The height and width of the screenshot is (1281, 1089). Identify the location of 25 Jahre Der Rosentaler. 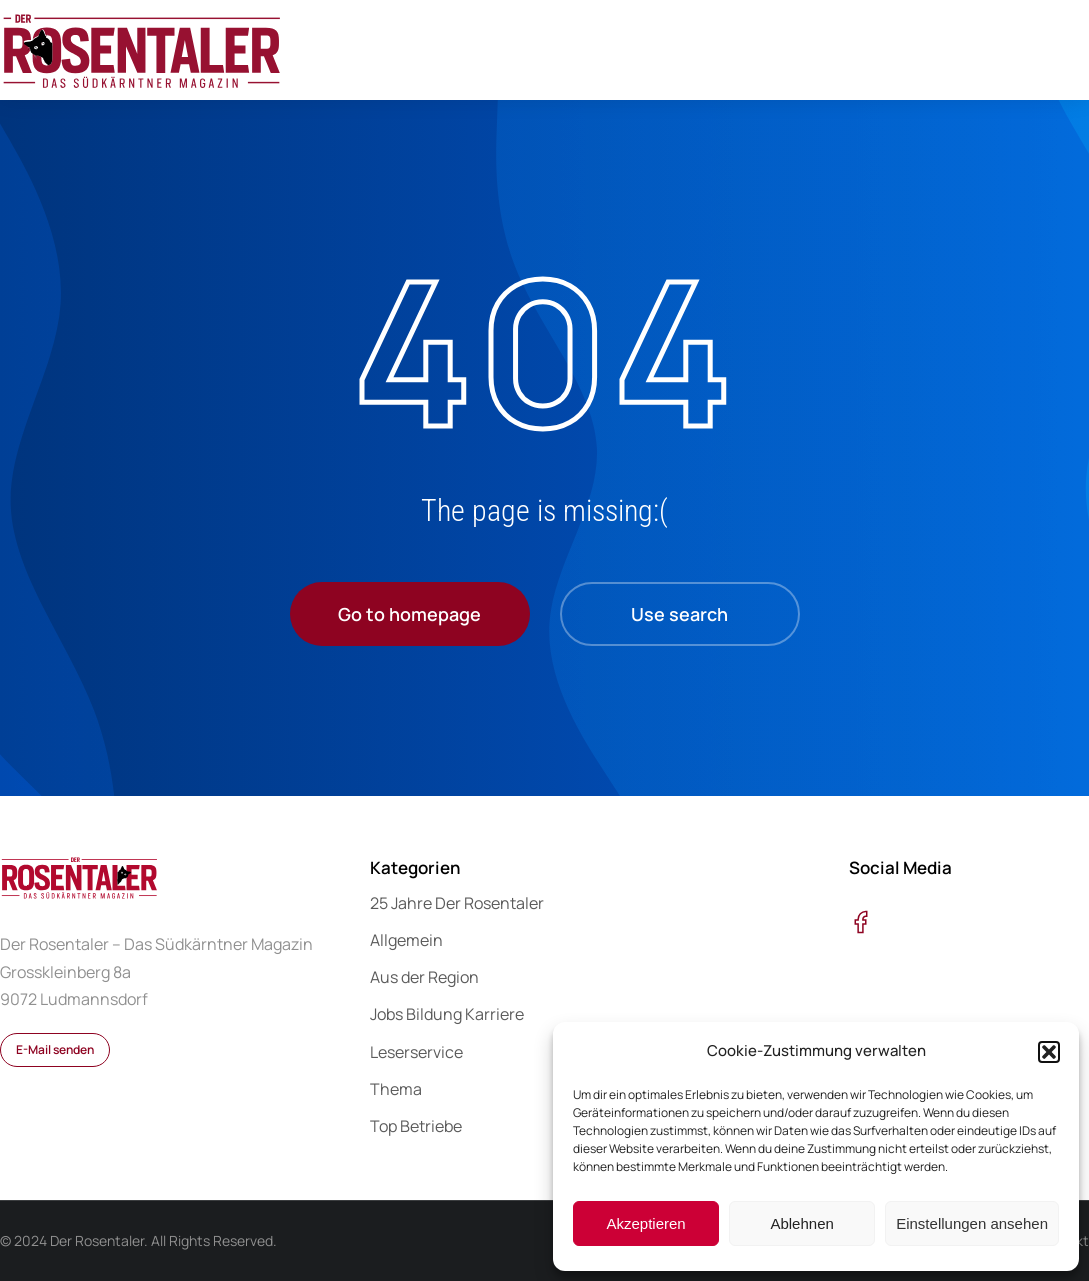
(457, 903).